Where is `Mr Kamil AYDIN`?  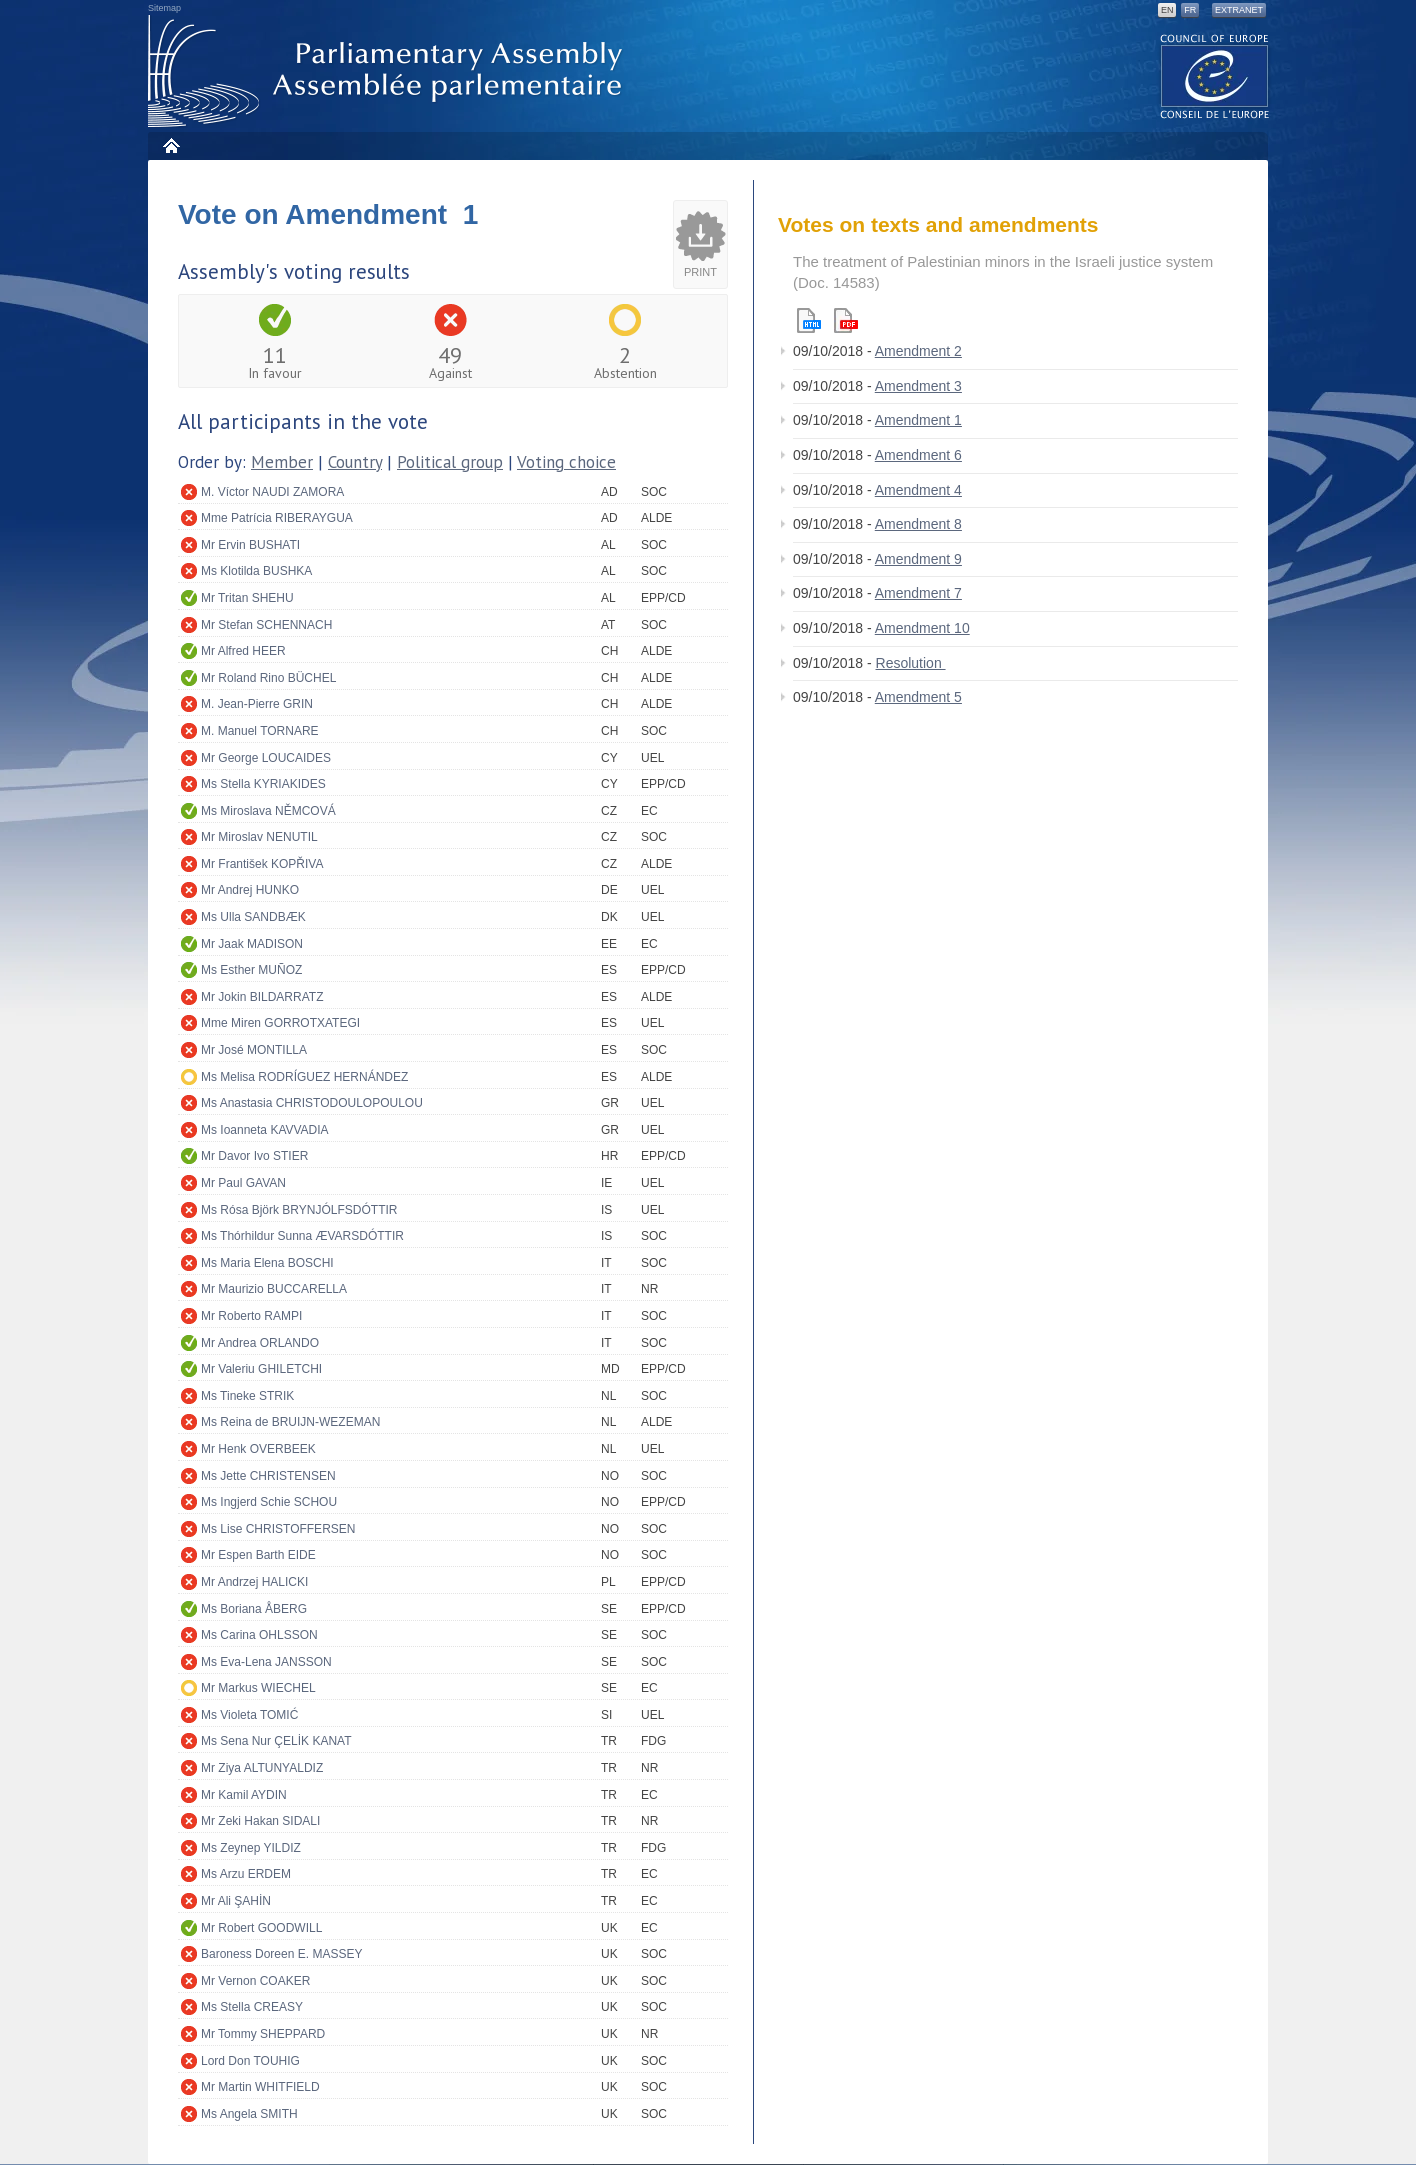
Mr Kamil AYDIN is located at coordinates (244, 1795).